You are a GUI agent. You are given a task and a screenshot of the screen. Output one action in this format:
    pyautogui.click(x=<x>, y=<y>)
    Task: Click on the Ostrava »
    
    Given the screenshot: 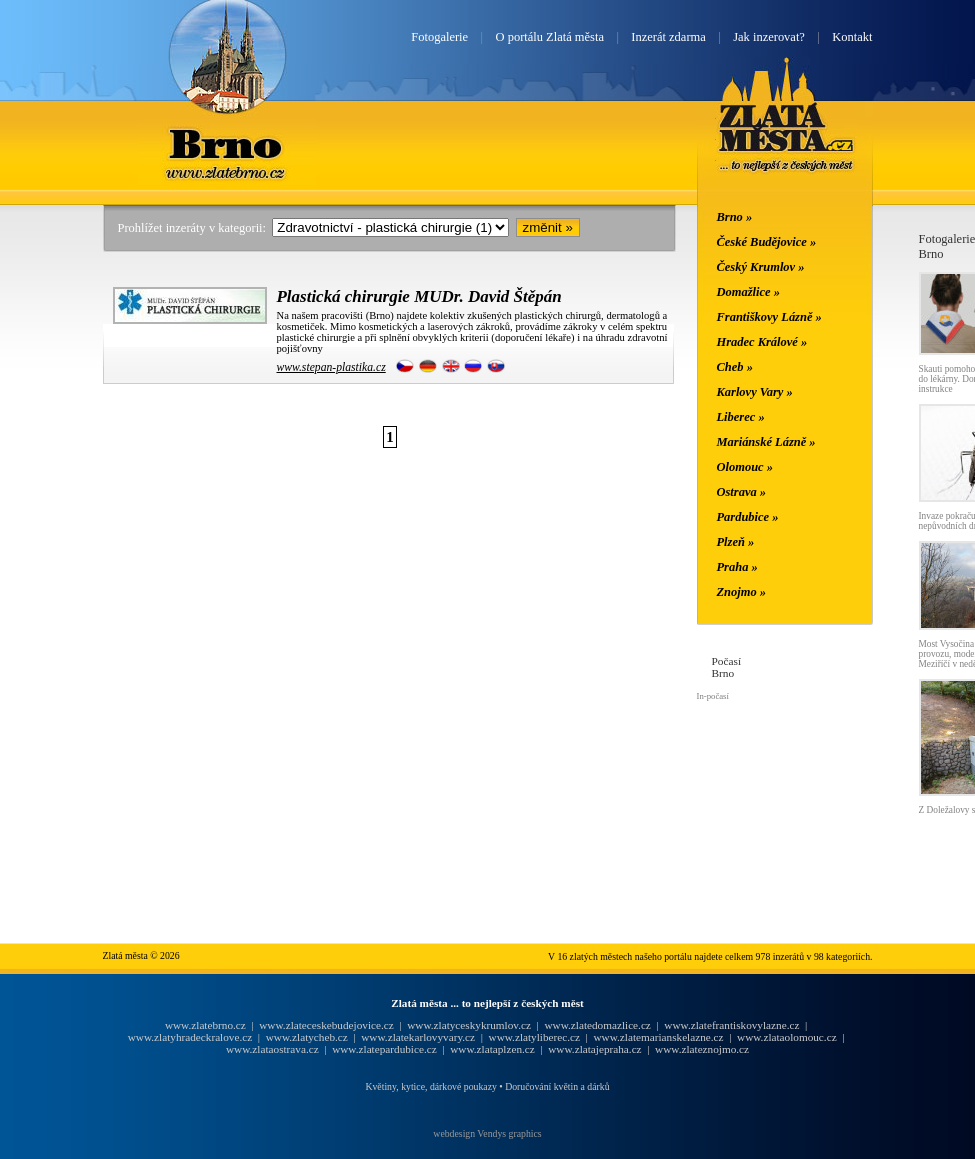 What is the action you would take?
    pyautogui.click(x=742, y=492)
    